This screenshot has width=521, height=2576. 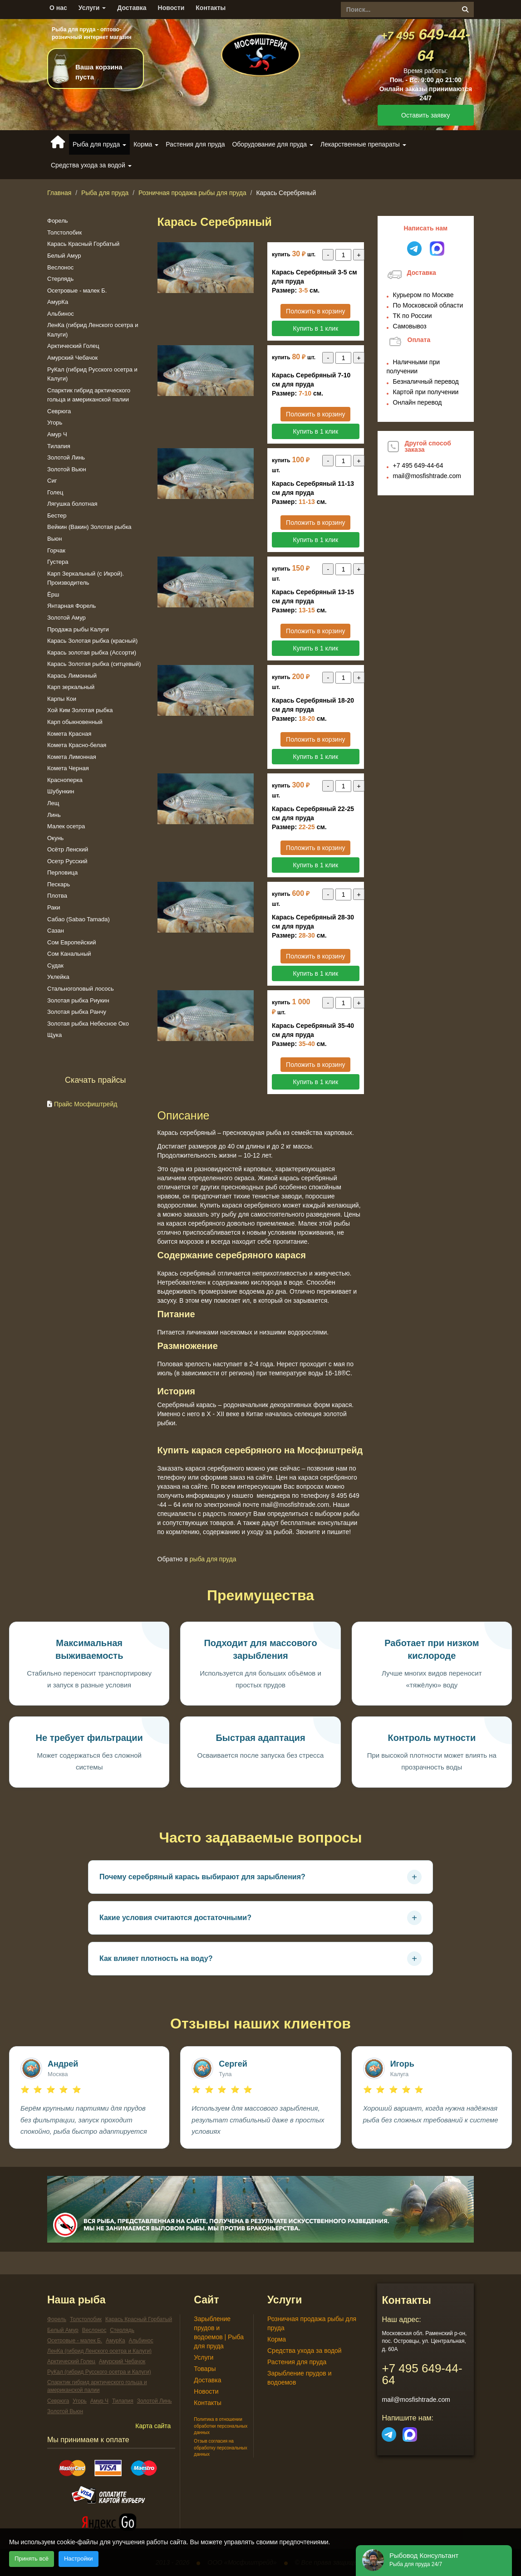 I want to click on Комета Лимонная, so click(x=71, y=756).